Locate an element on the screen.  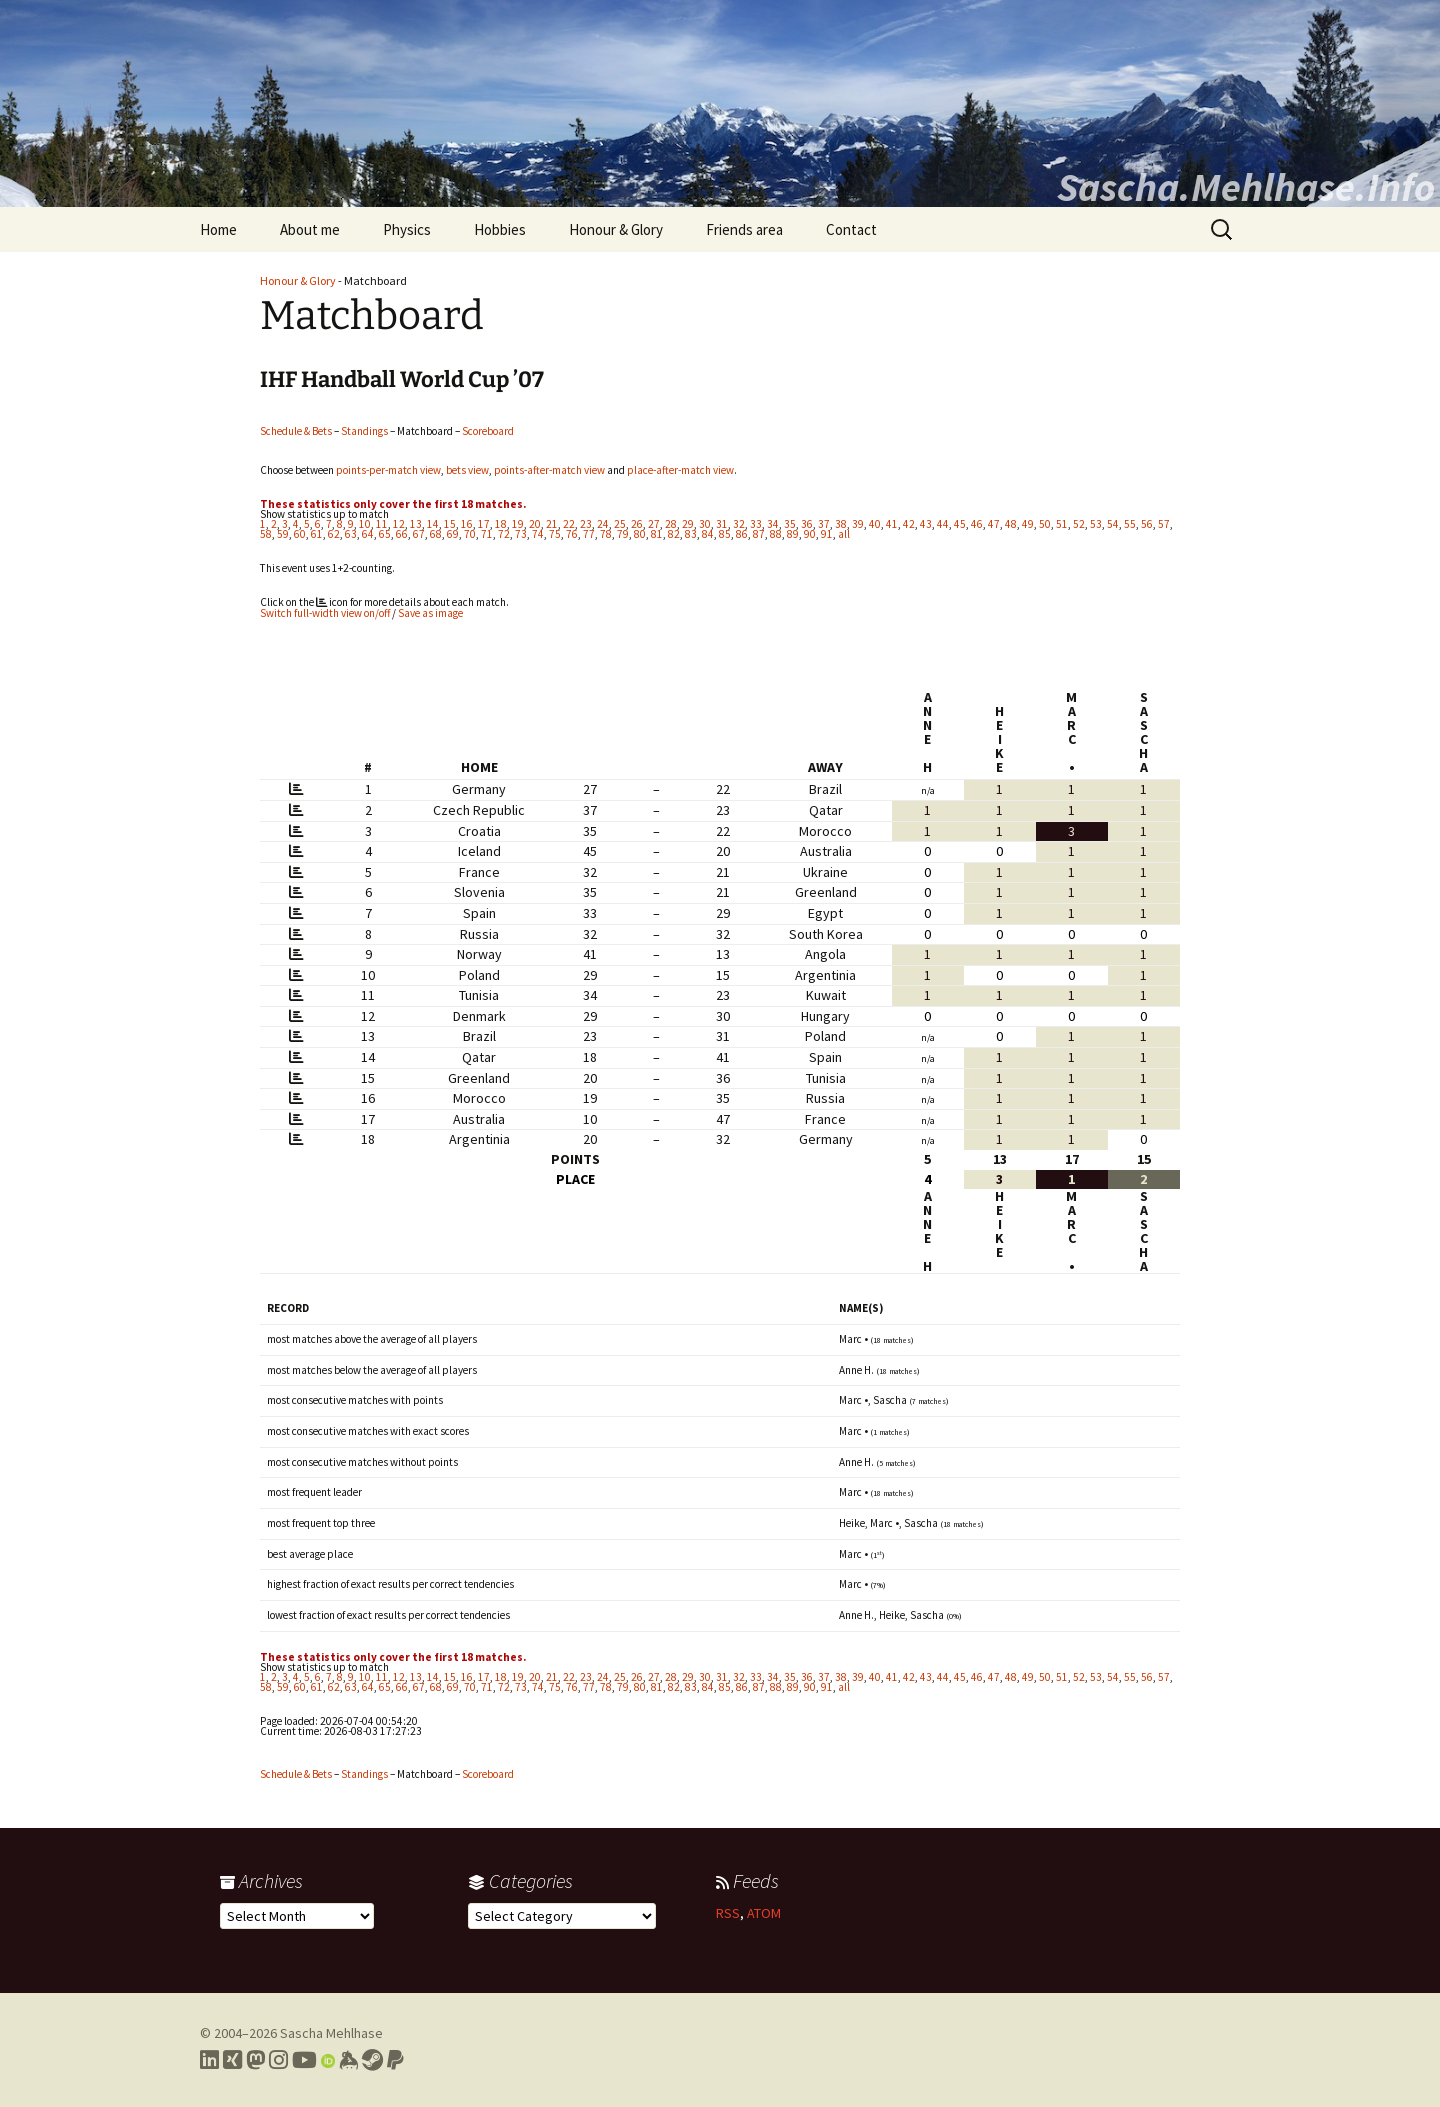
37 is located at coordinates (824, 524).